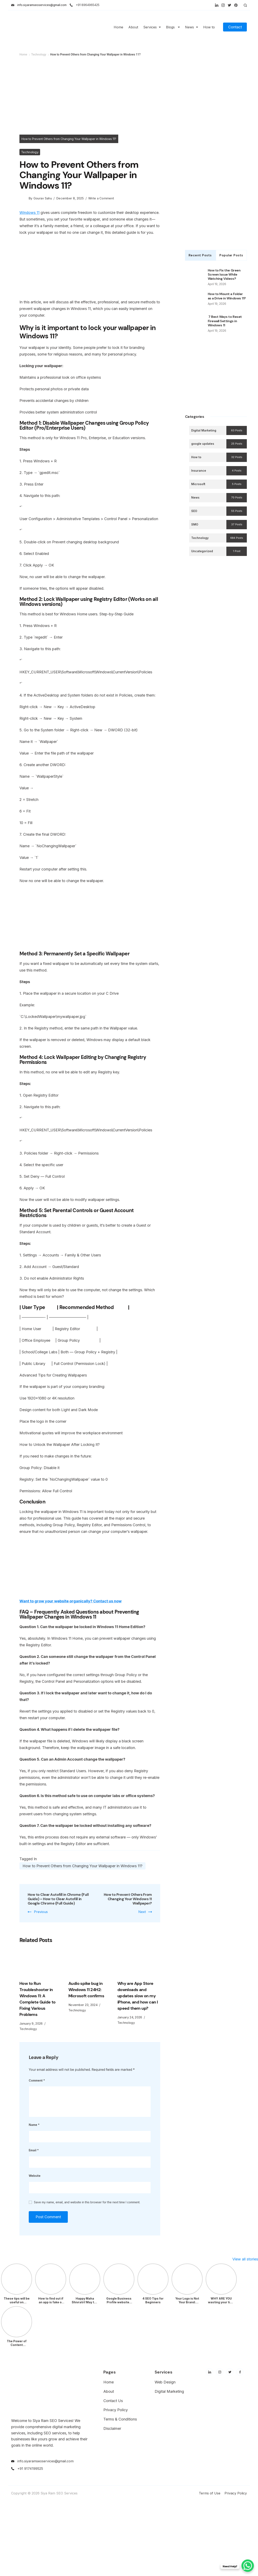 The width and height of the screenshot is (258, 2576). I want to click on About, so click(133, 27).